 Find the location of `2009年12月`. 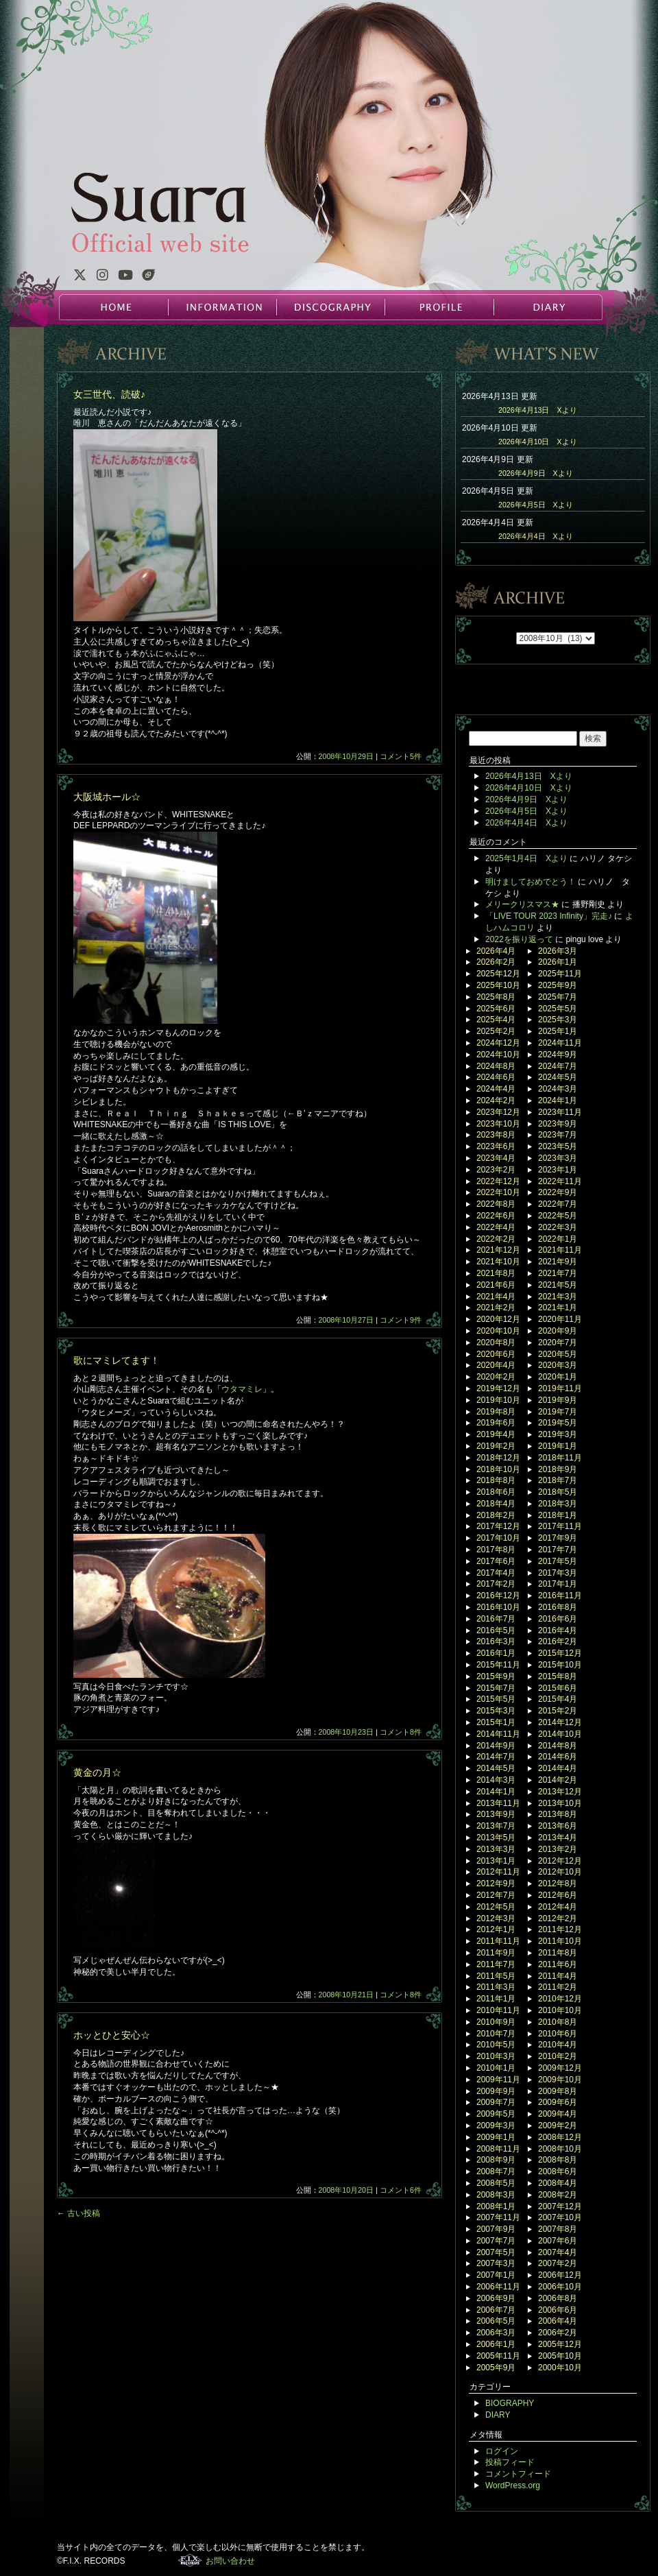

2009年12月 is located at coordinates (560, 2068).